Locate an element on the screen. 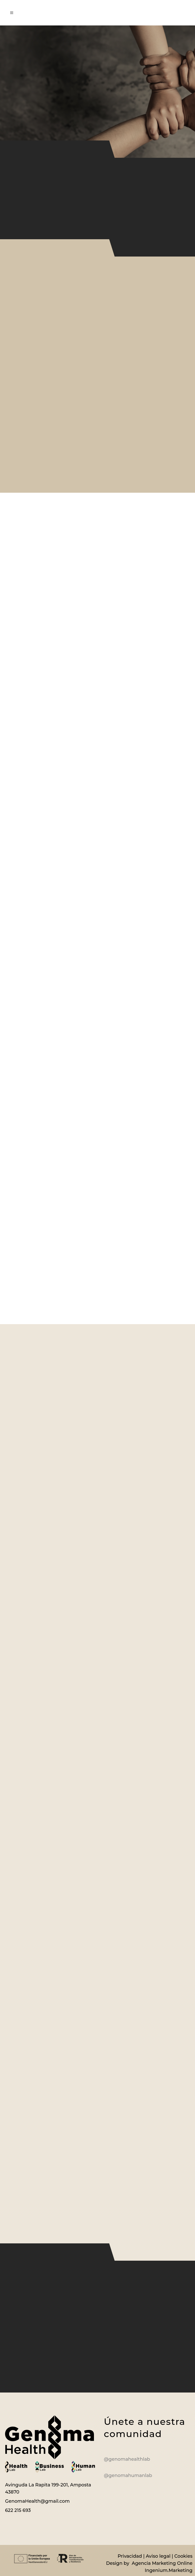  @genomahealthlab is located at coordinates (127, 2459).